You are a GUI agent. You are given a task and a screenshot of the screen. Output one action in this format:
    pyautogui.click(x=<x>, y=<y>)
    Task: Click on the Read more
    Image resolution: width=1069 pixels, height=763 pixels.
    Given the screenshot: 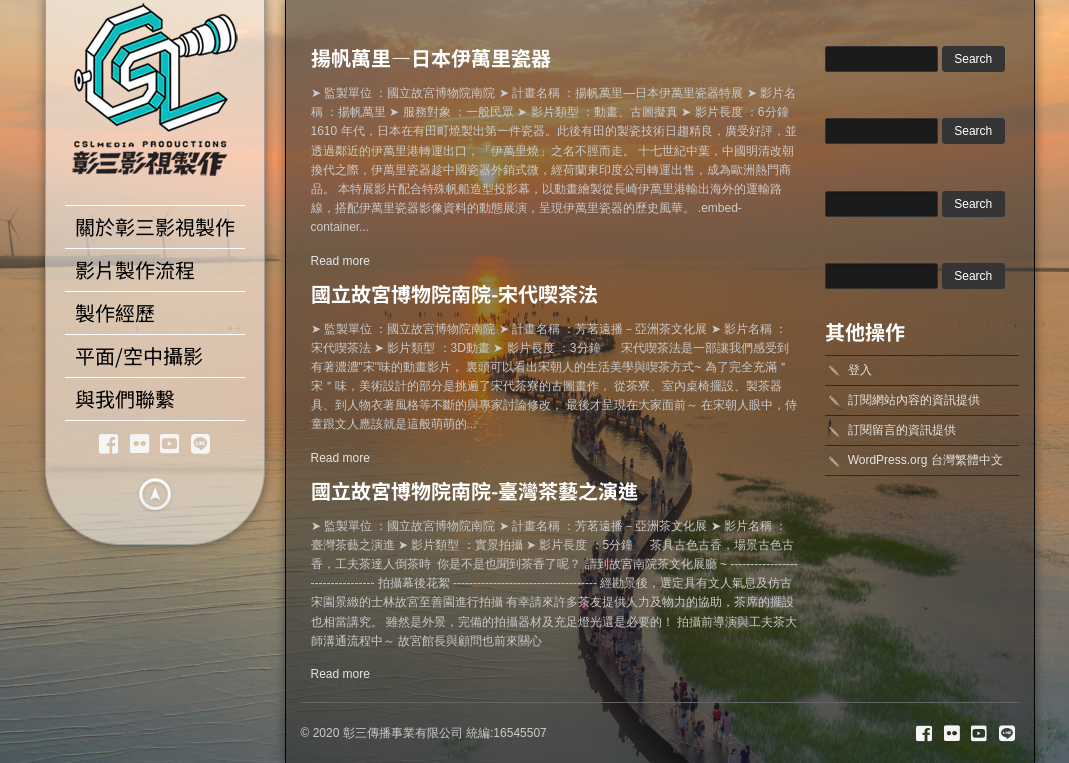 What is the action you would take?
    pyautogui.click(x=340, y=261)
    